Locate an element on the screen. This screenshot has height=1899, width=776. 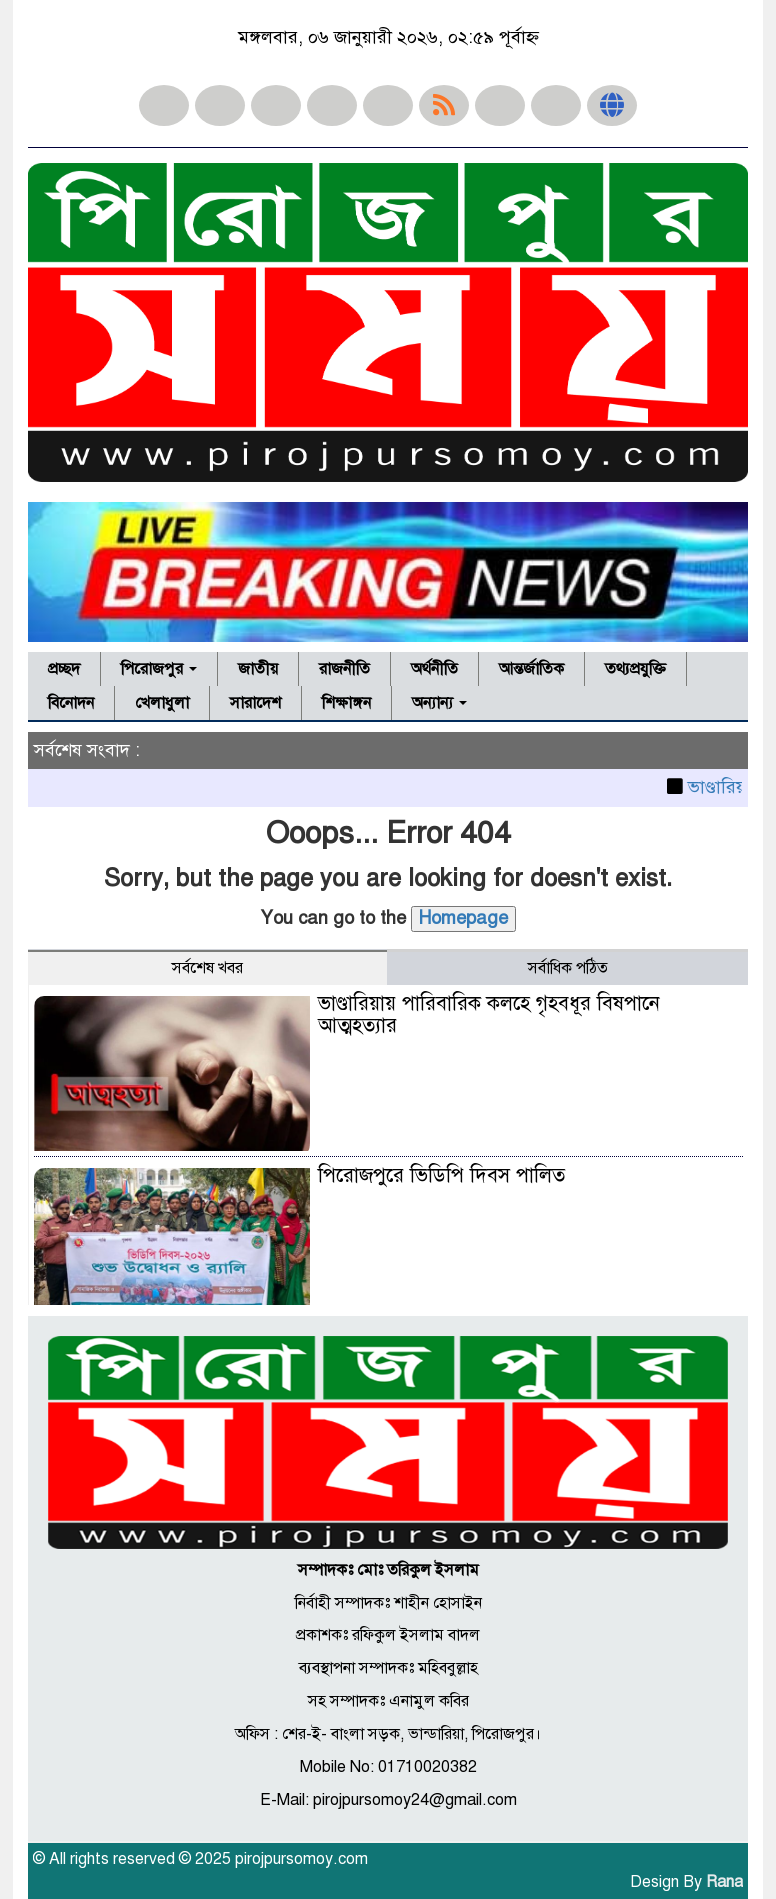
অর্থনীতি is located at coordinates (434, 669).